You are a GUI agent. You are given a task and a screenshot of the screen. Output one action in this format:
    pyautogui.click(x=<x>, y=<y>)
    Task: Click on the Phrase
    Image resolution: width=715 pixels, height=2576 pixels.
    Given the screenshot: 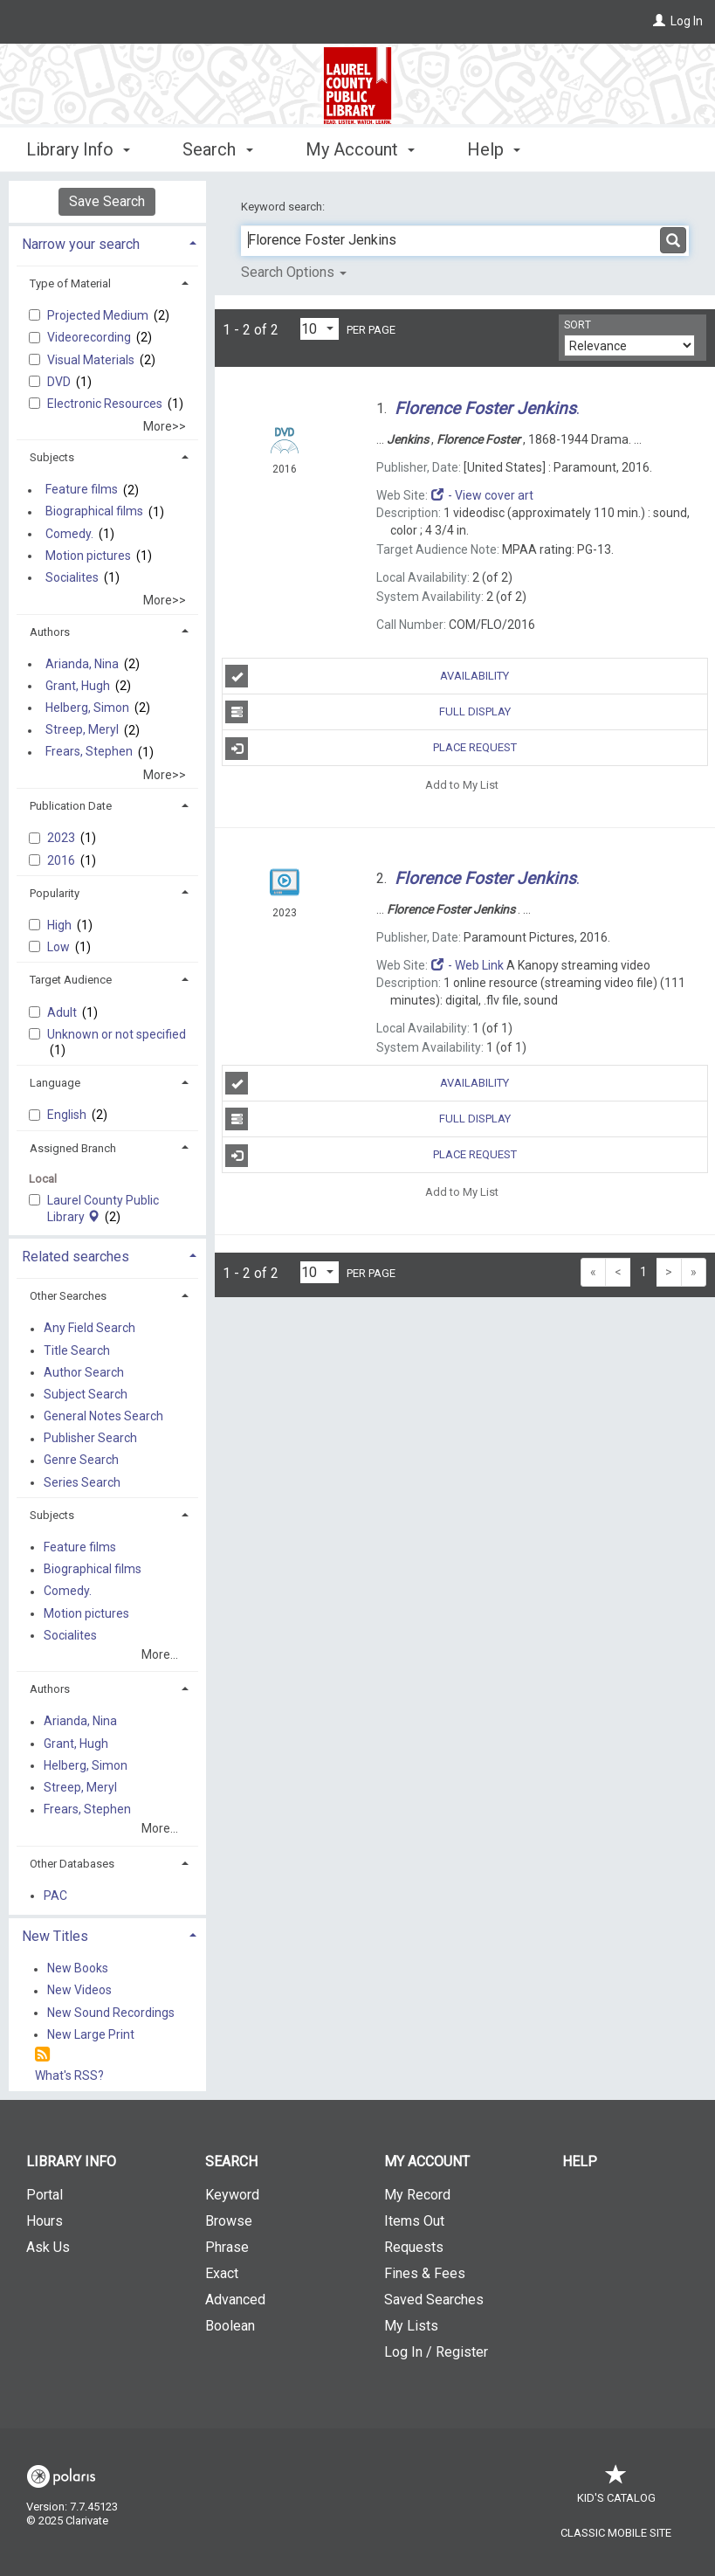 What is the action you would take?
    pyautogui.click(x=227, y=2247)
    